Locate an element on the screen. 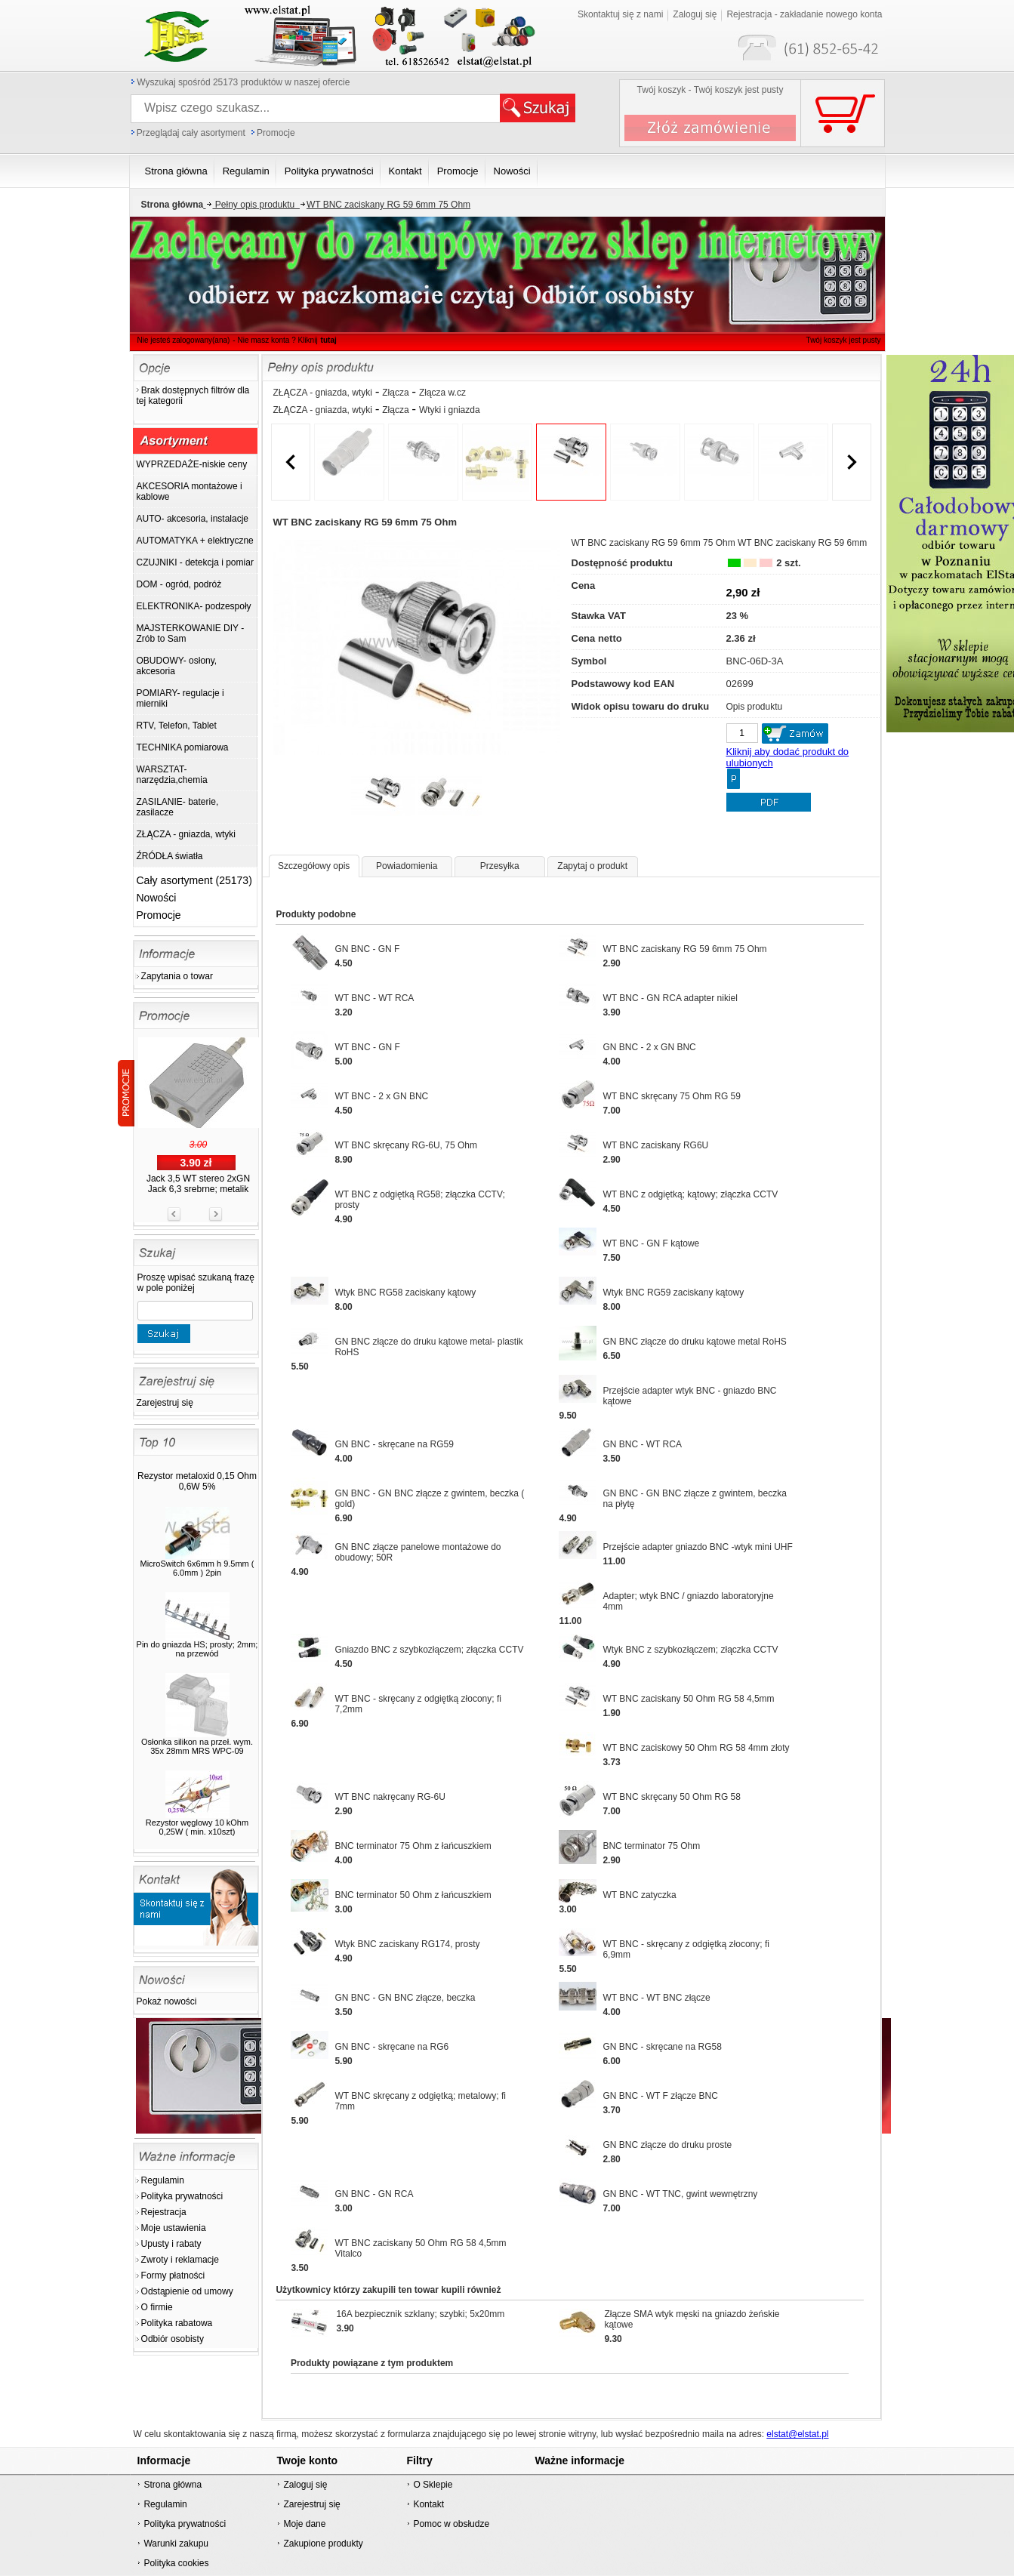 This screenshot has height=2576, width=1014. Moje dane is located at coordinates (304, 2524).